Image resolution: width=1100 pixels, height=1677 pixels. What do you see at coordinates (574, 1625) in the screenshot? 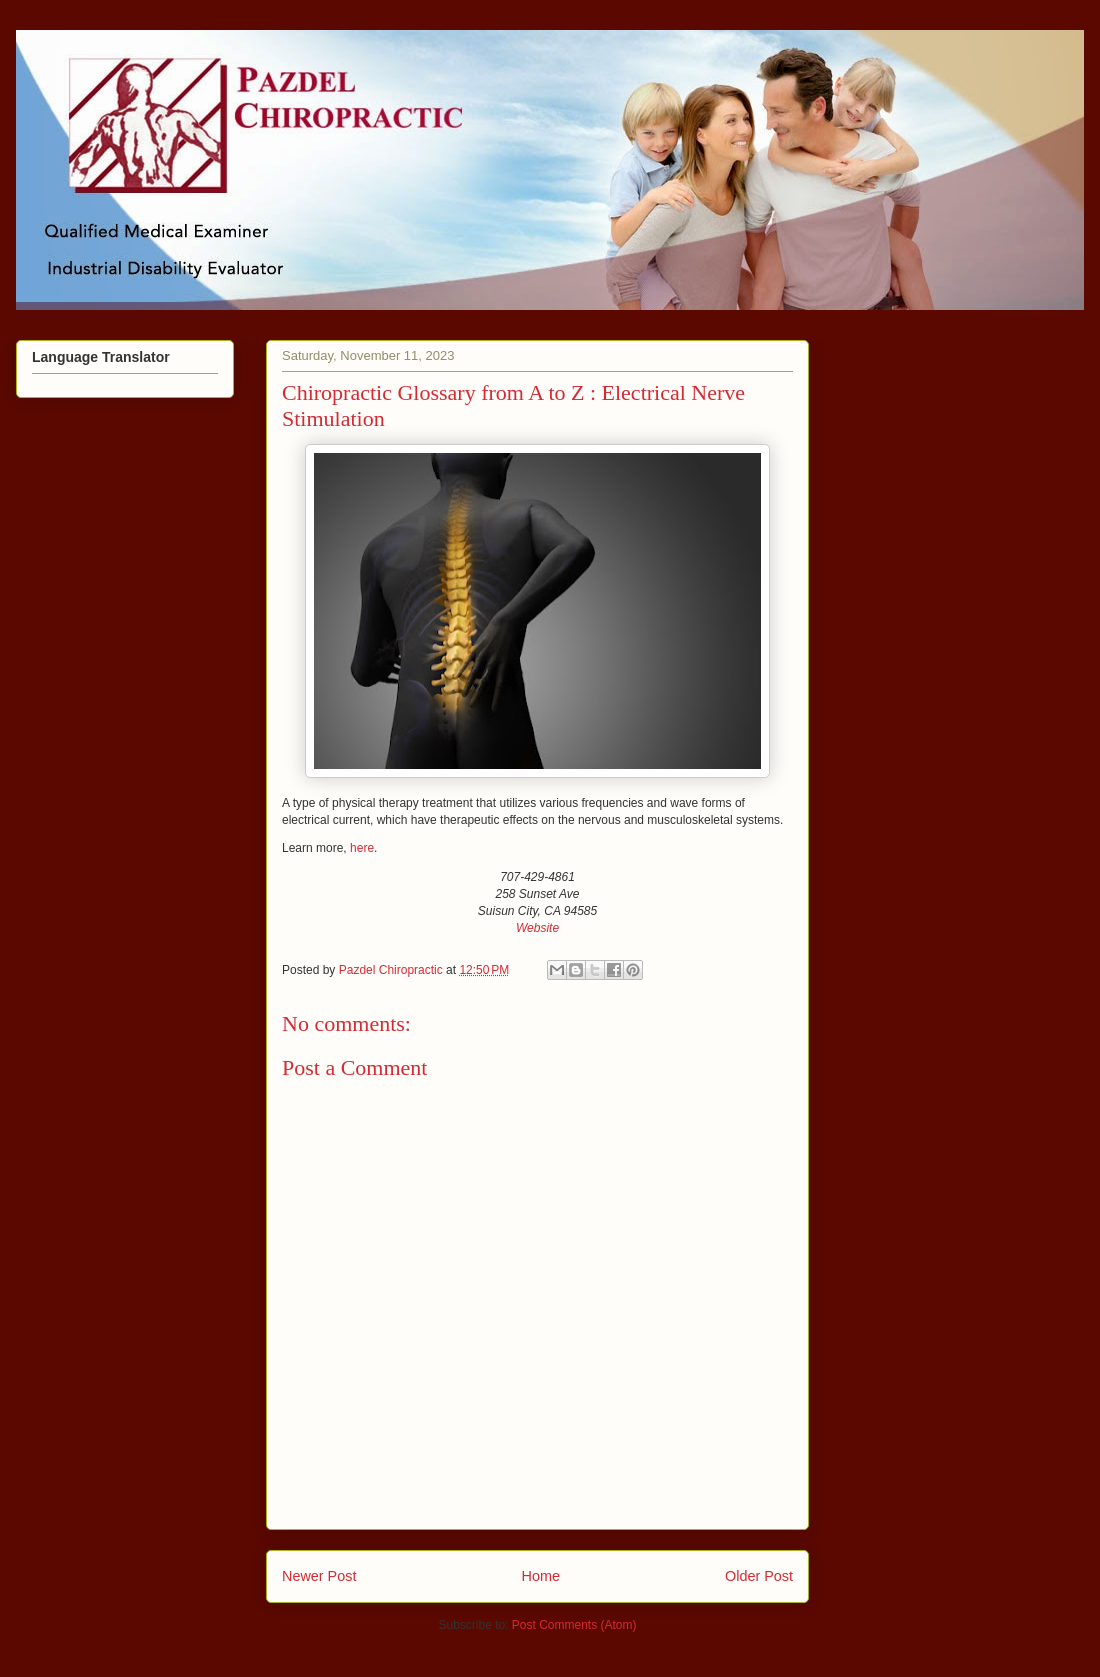
I see `Post Comments (Atom)` at bounding box center [574, 1625].